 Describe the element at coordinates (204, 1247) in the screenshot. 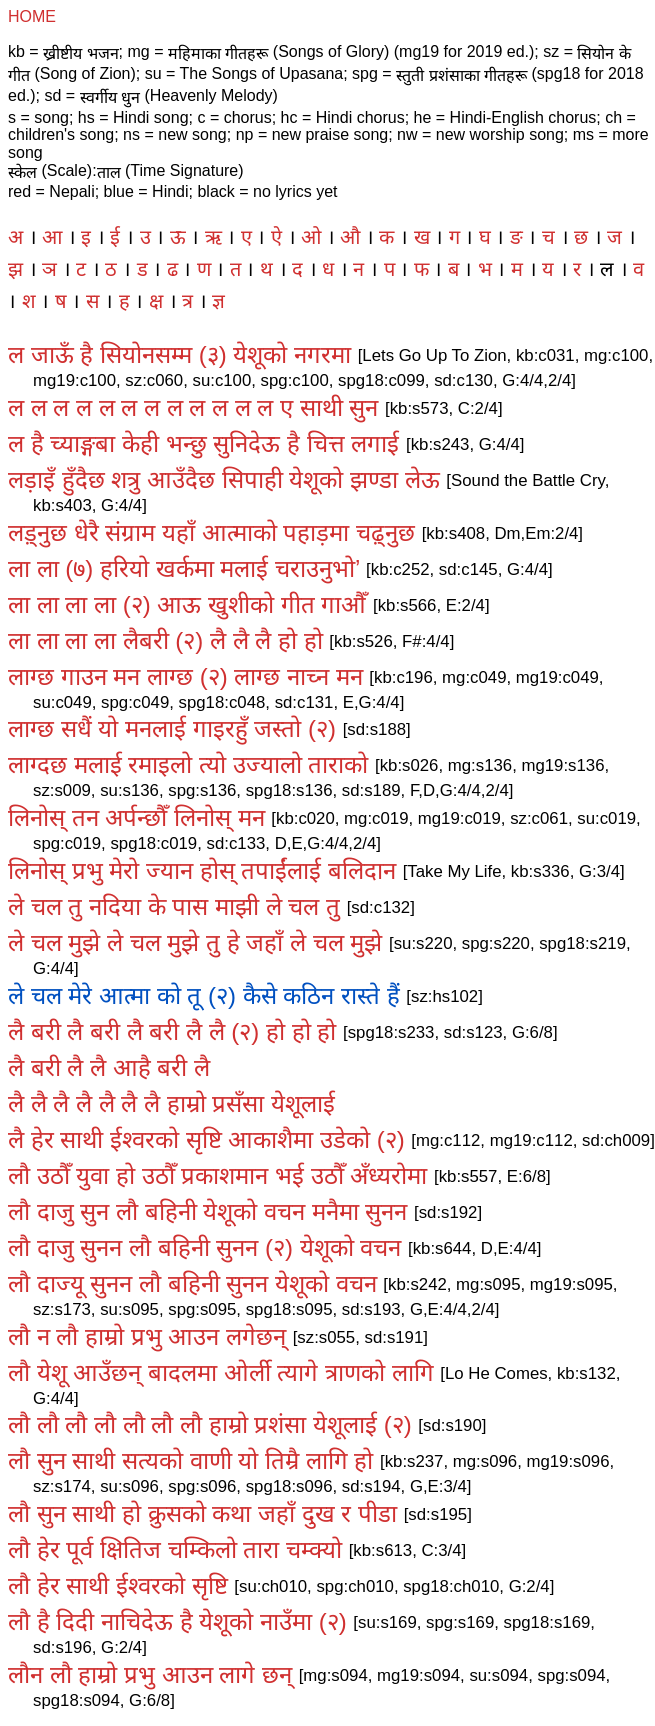

I see `लौ दाजु सुनन लौ बहिनी सुनन (२) येशूको वचन` at that location.